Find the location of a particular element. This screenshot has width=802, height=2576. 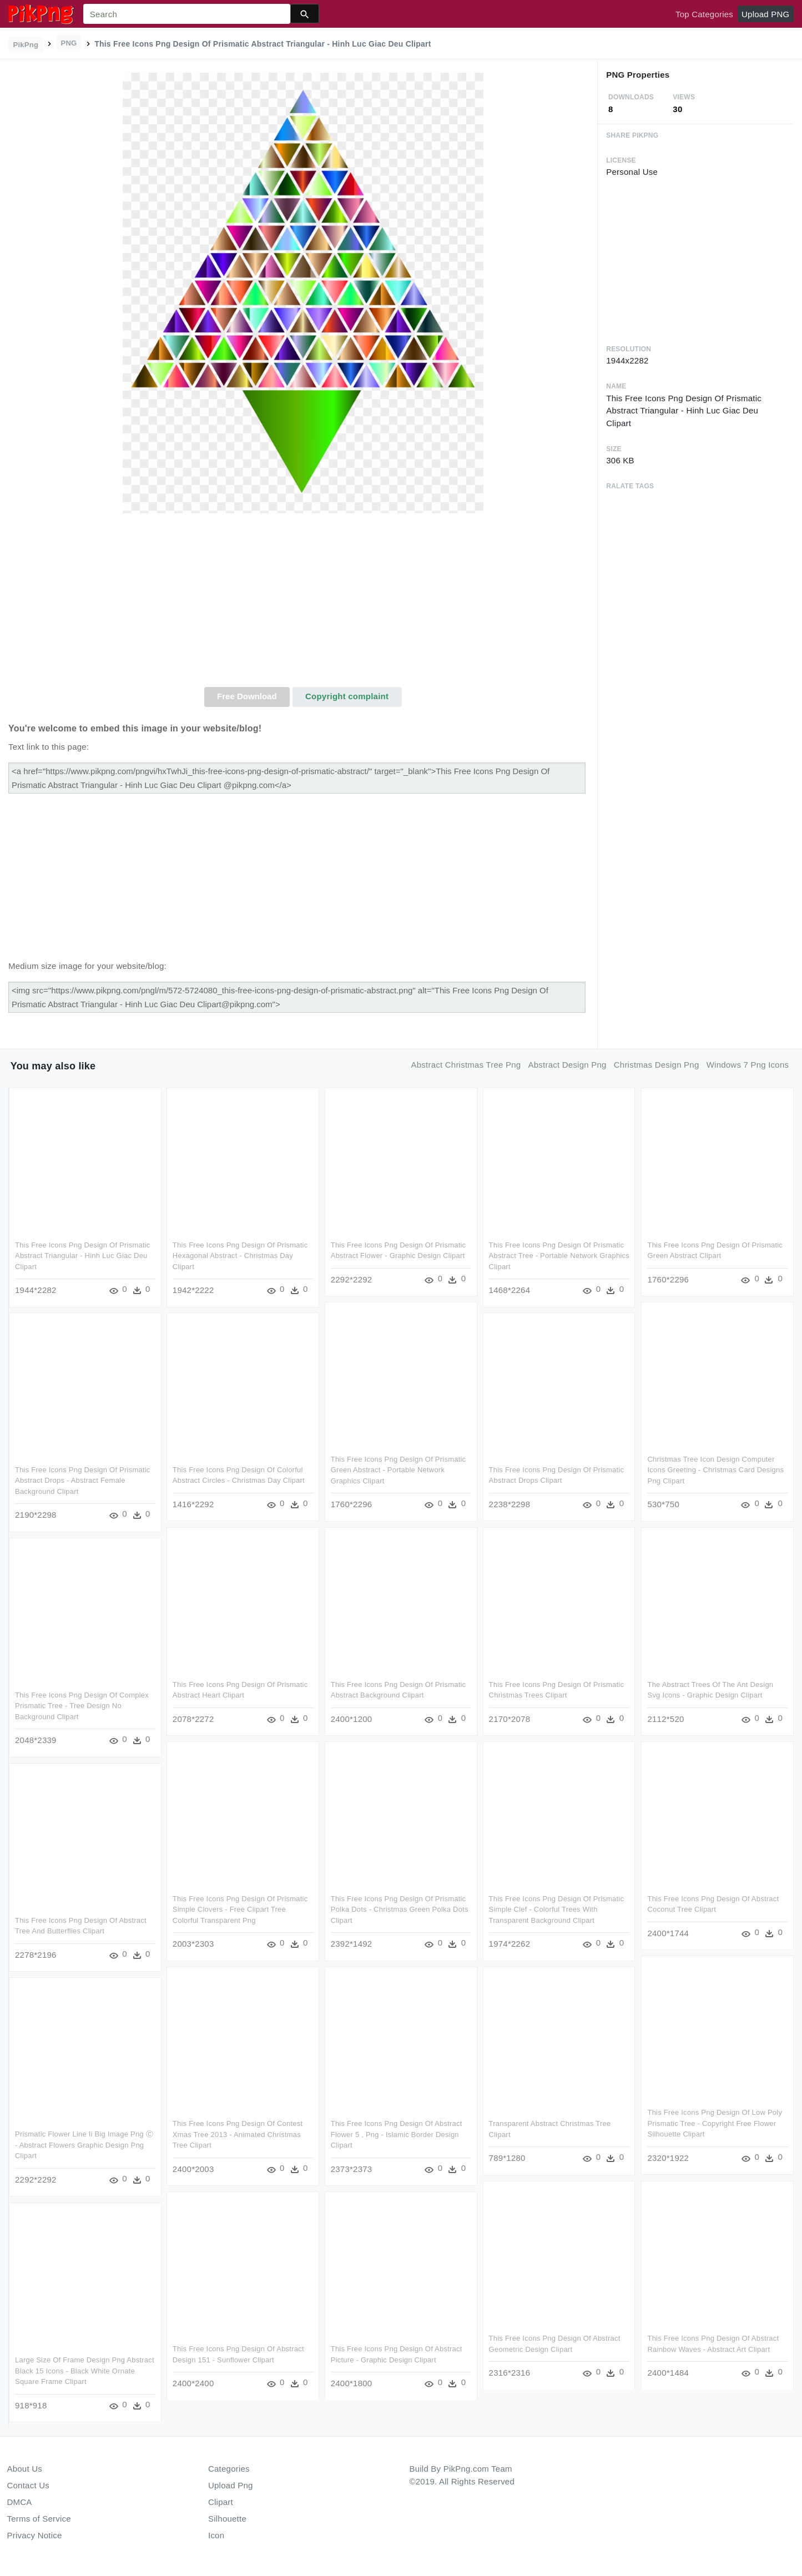

DMCA is located at coordinates (19, 2502).